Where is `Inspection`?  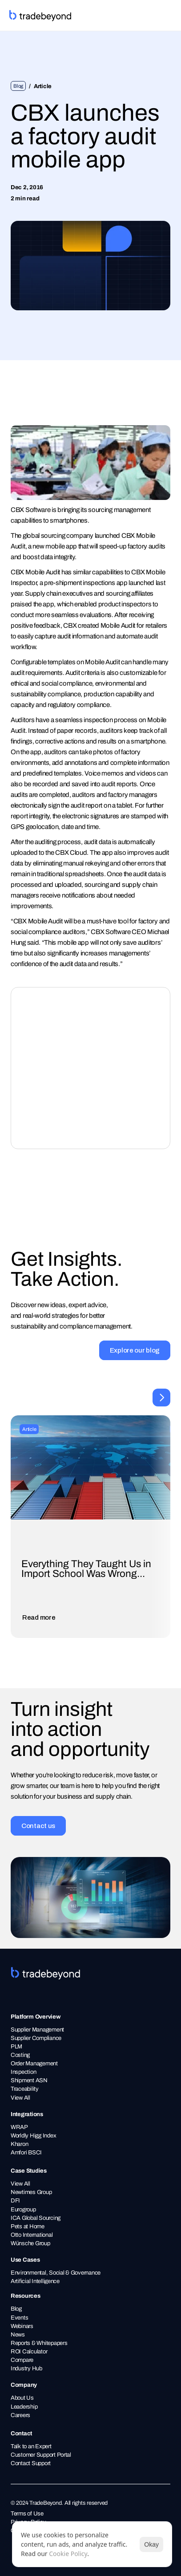
Inspection is located at coordinates (23, 2071).